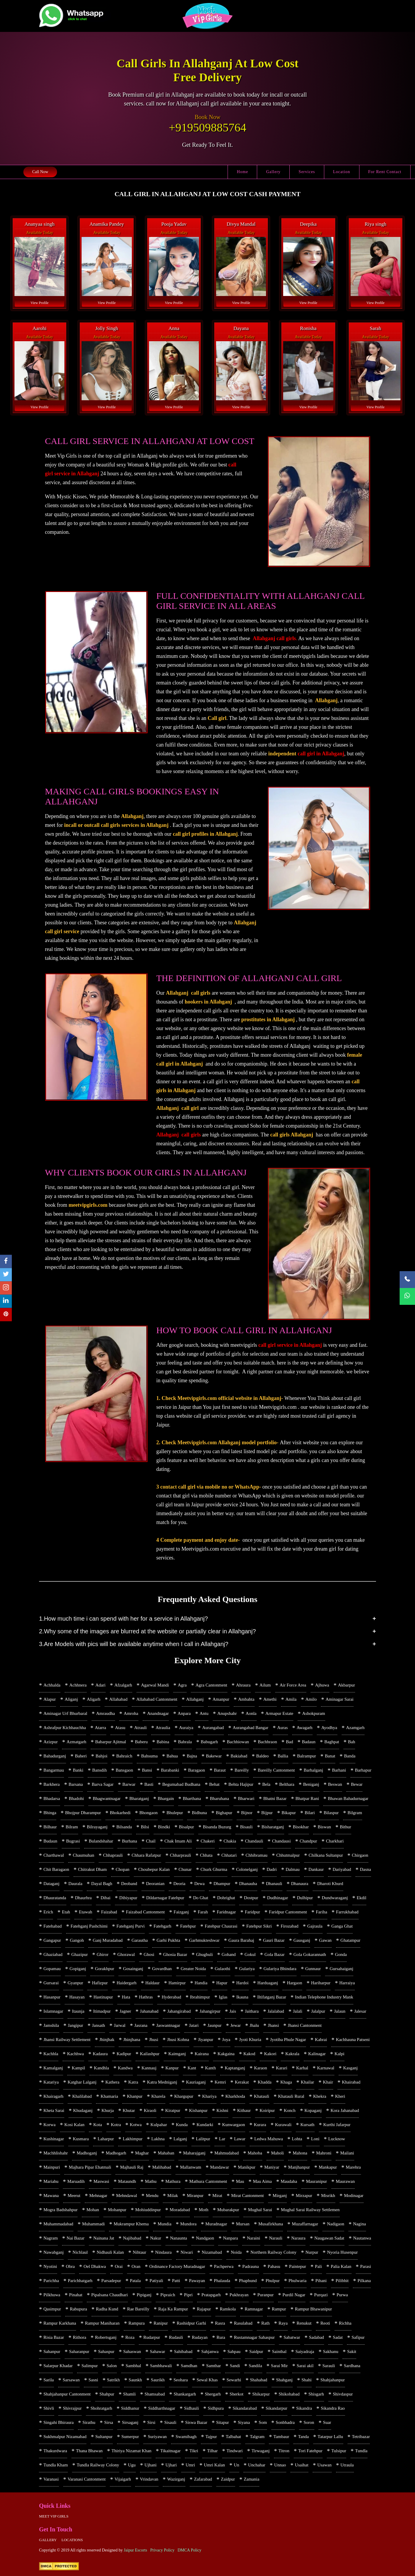 This screenshot has height=2576, width=415. Describe the element at coordinates (324, 1826) in the screenshot. I see `Biswan` at that location.